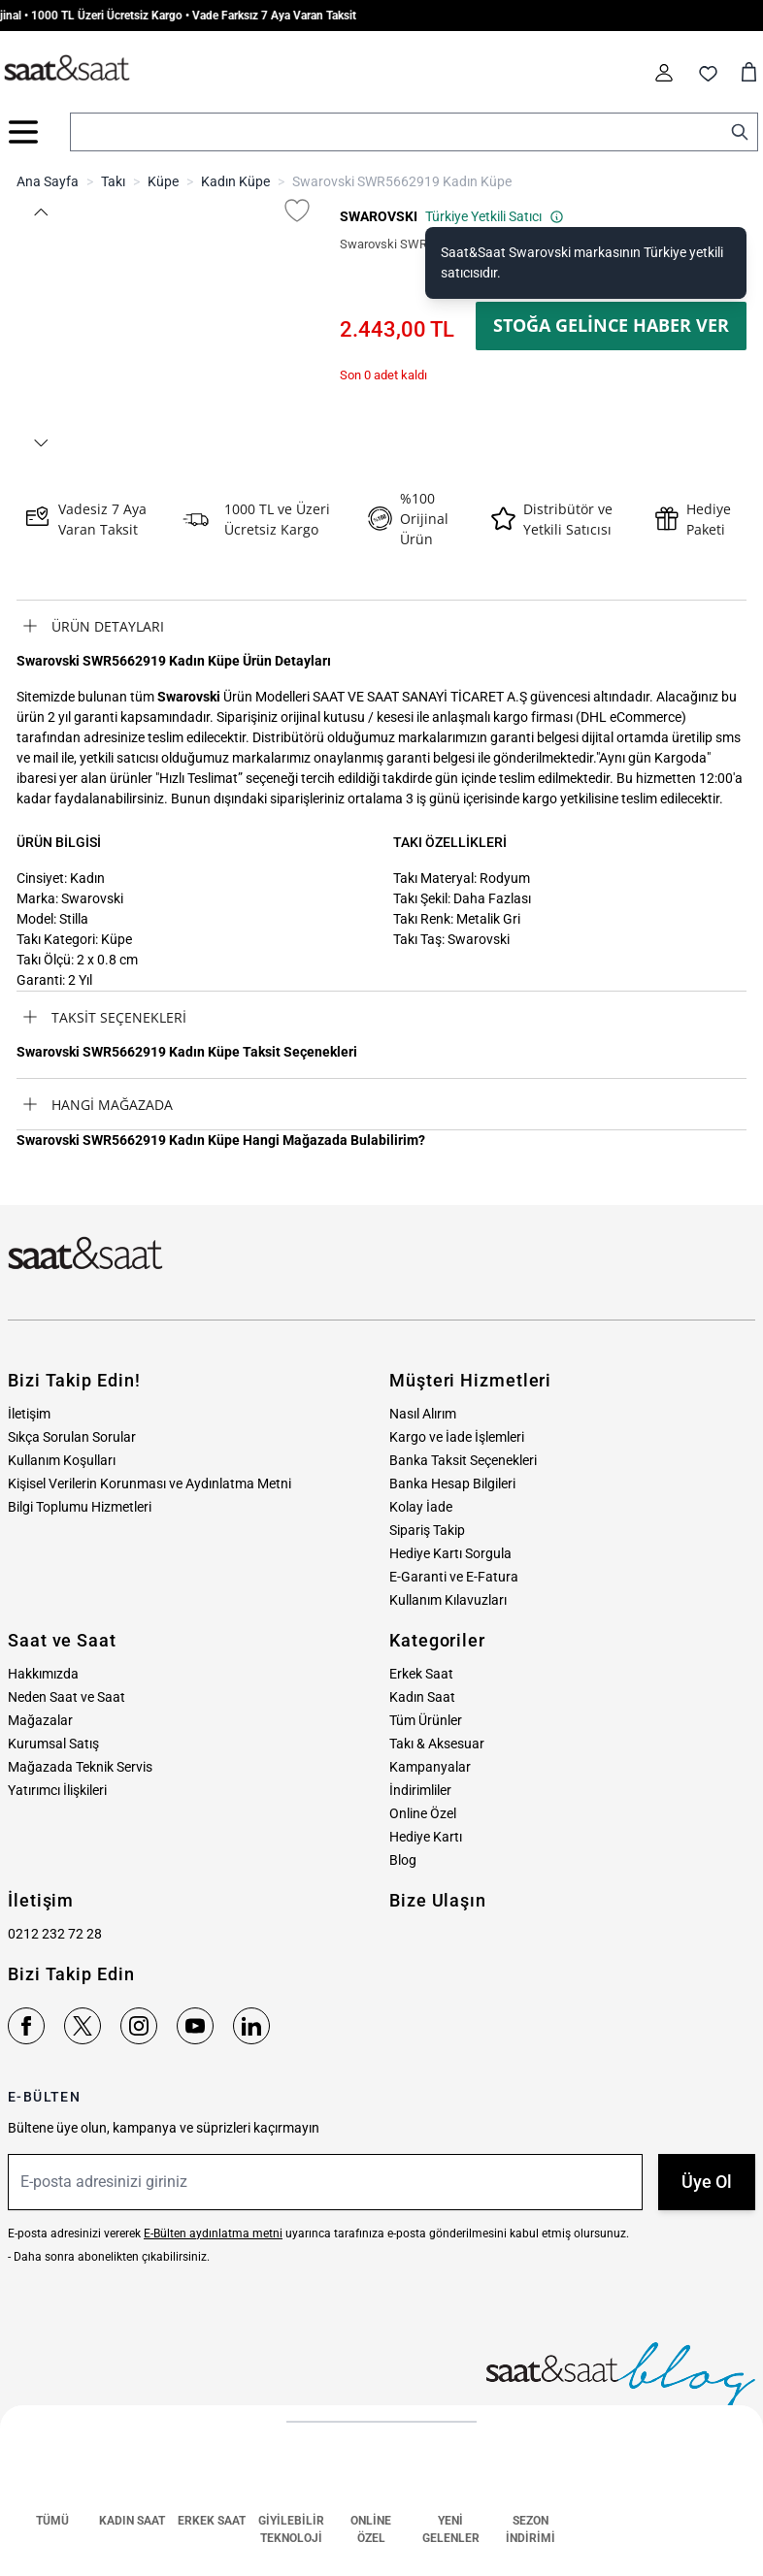 The width and height of the screenshot is (763, 2576). I want to click on [Favori Listesine Ekle], so click(297, 210).